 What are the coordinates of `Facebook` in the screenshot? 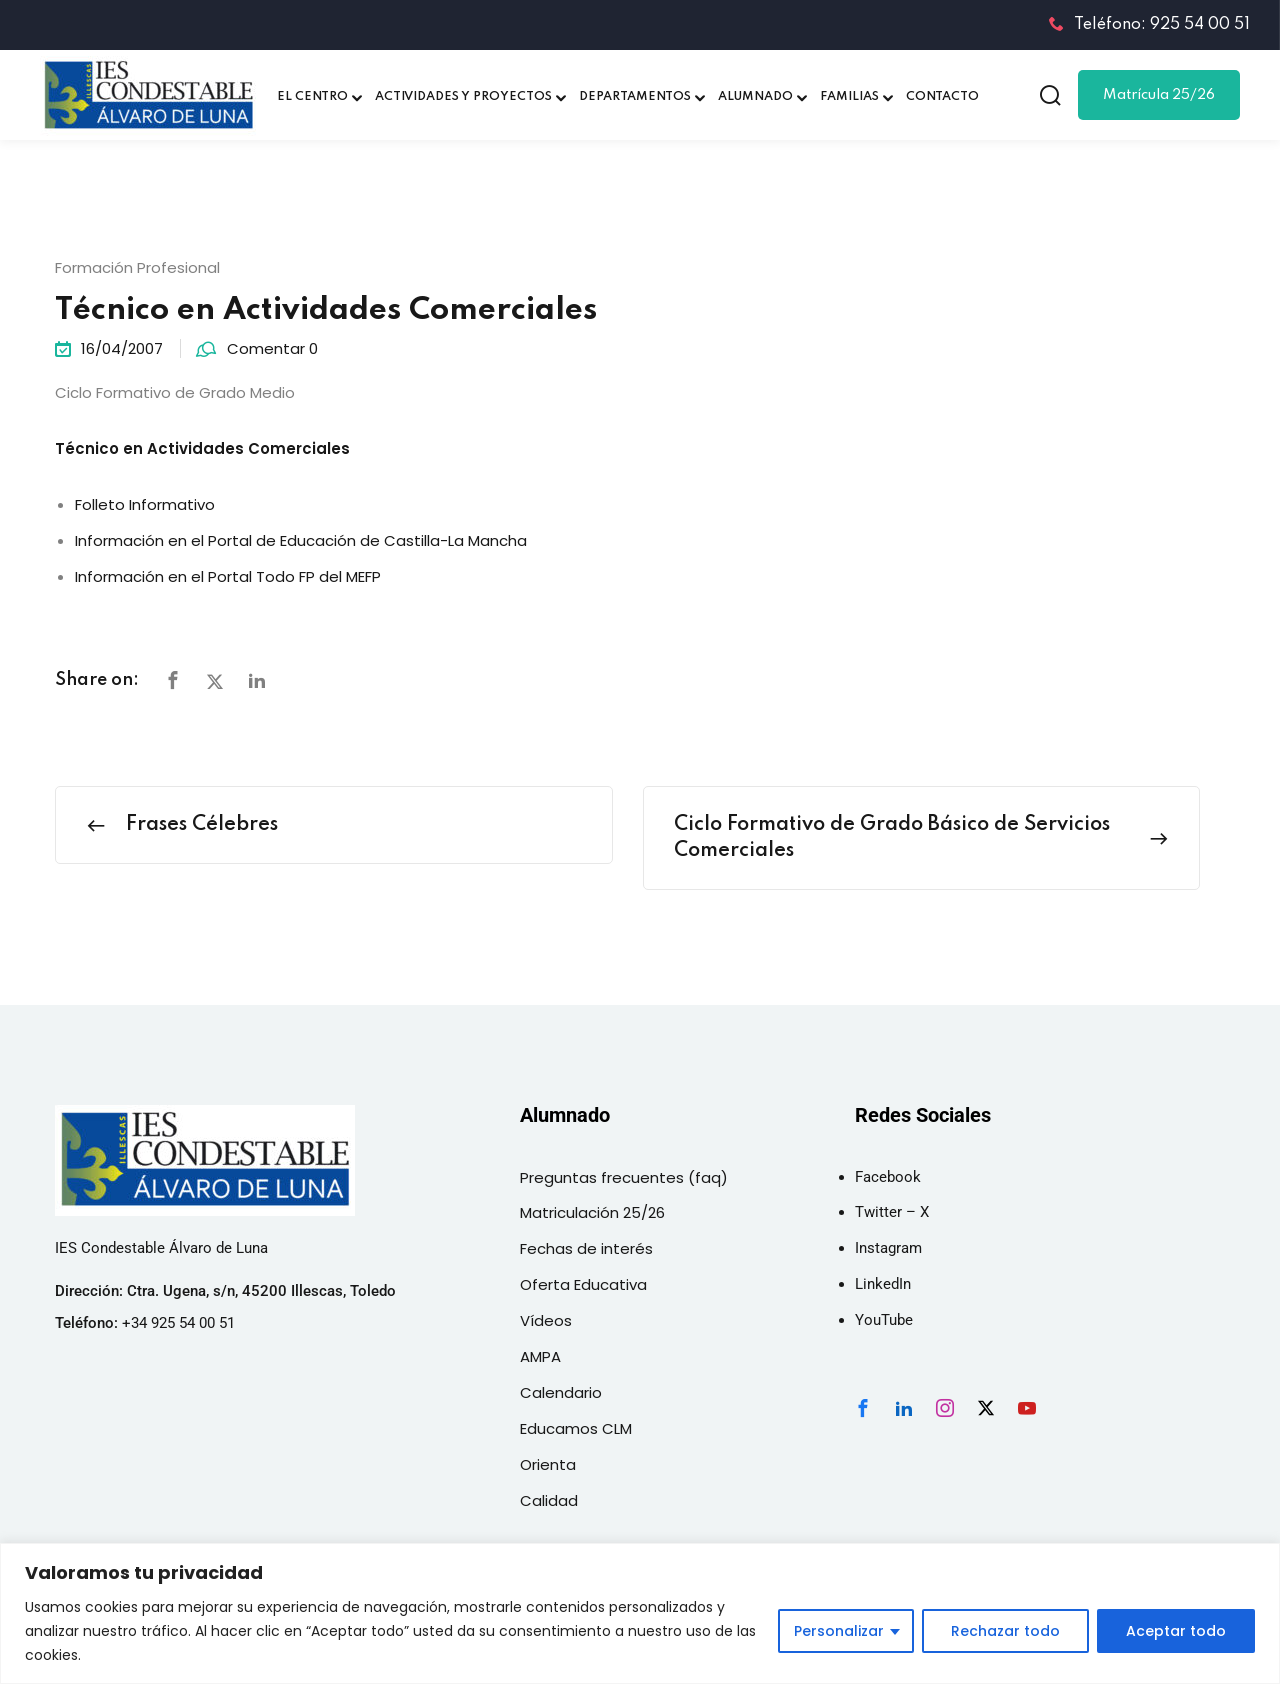 It's located at (888, 1177).